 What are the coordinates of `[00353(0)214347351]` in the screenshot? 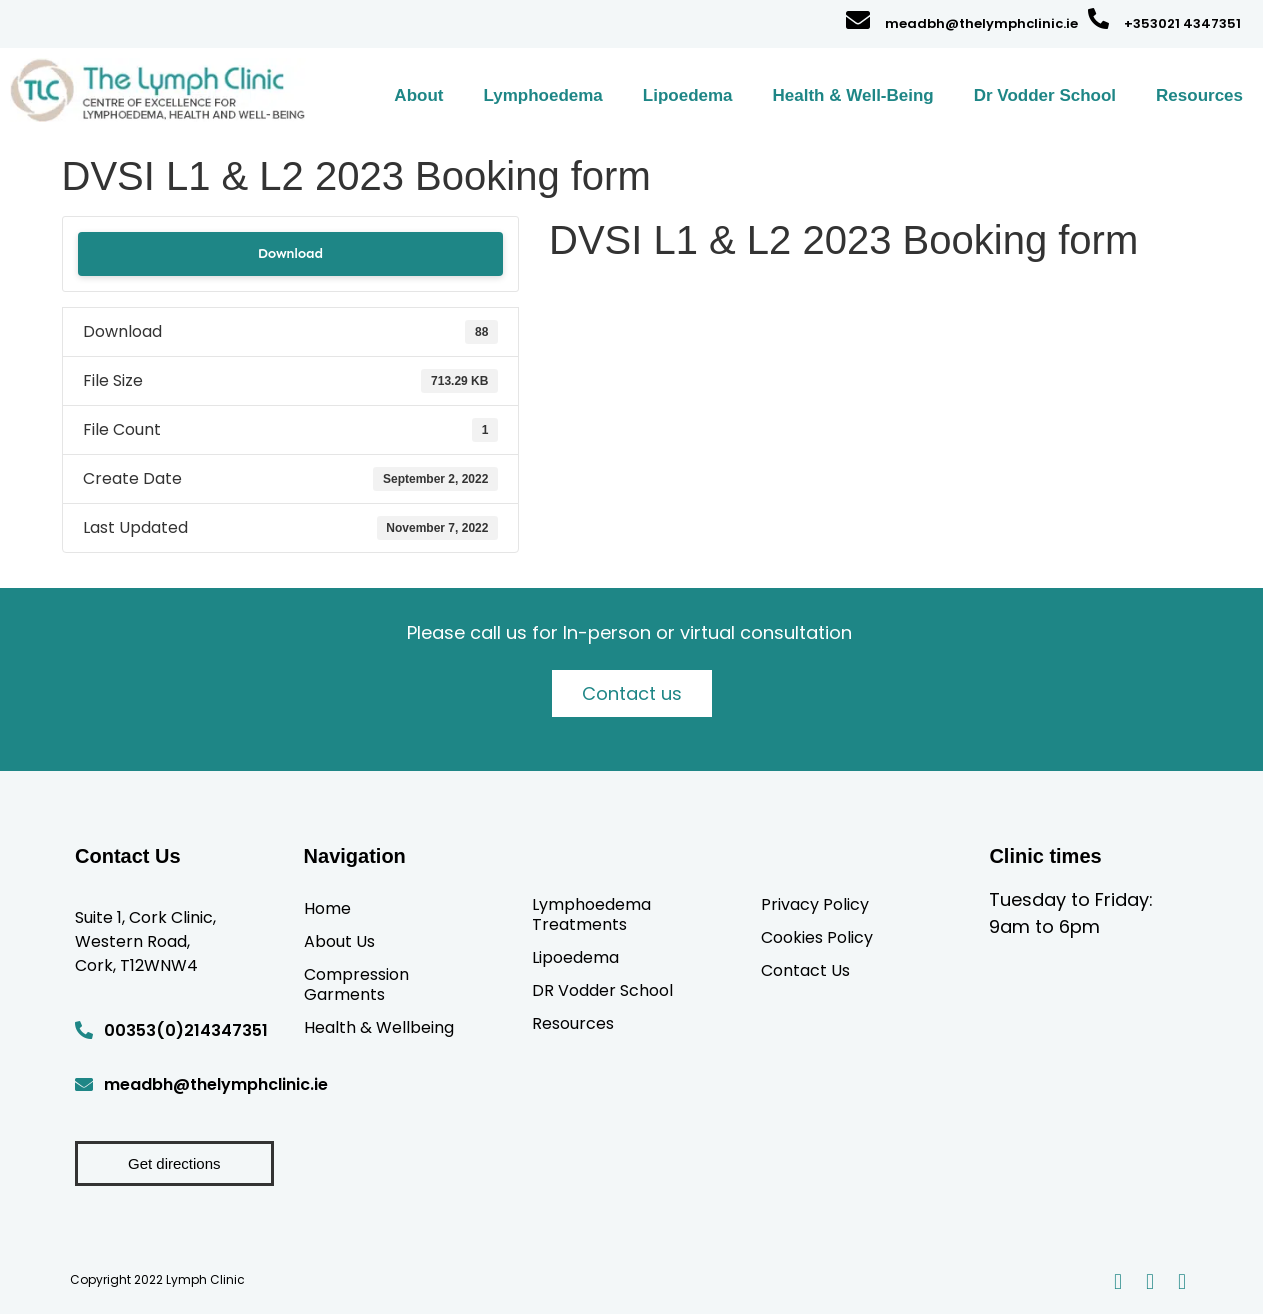 It's located at (84, 1030).